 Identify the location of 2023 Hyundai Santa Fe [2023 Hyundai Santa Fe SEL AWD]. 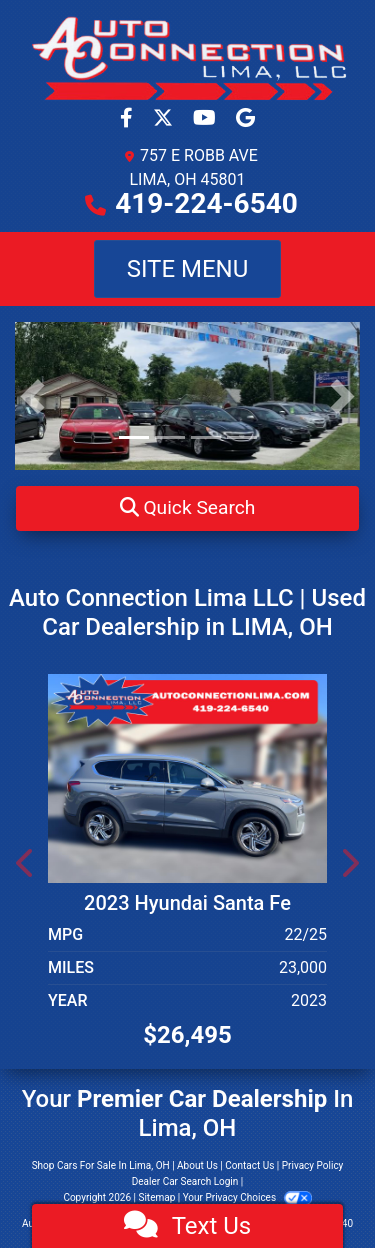
(187, 903).